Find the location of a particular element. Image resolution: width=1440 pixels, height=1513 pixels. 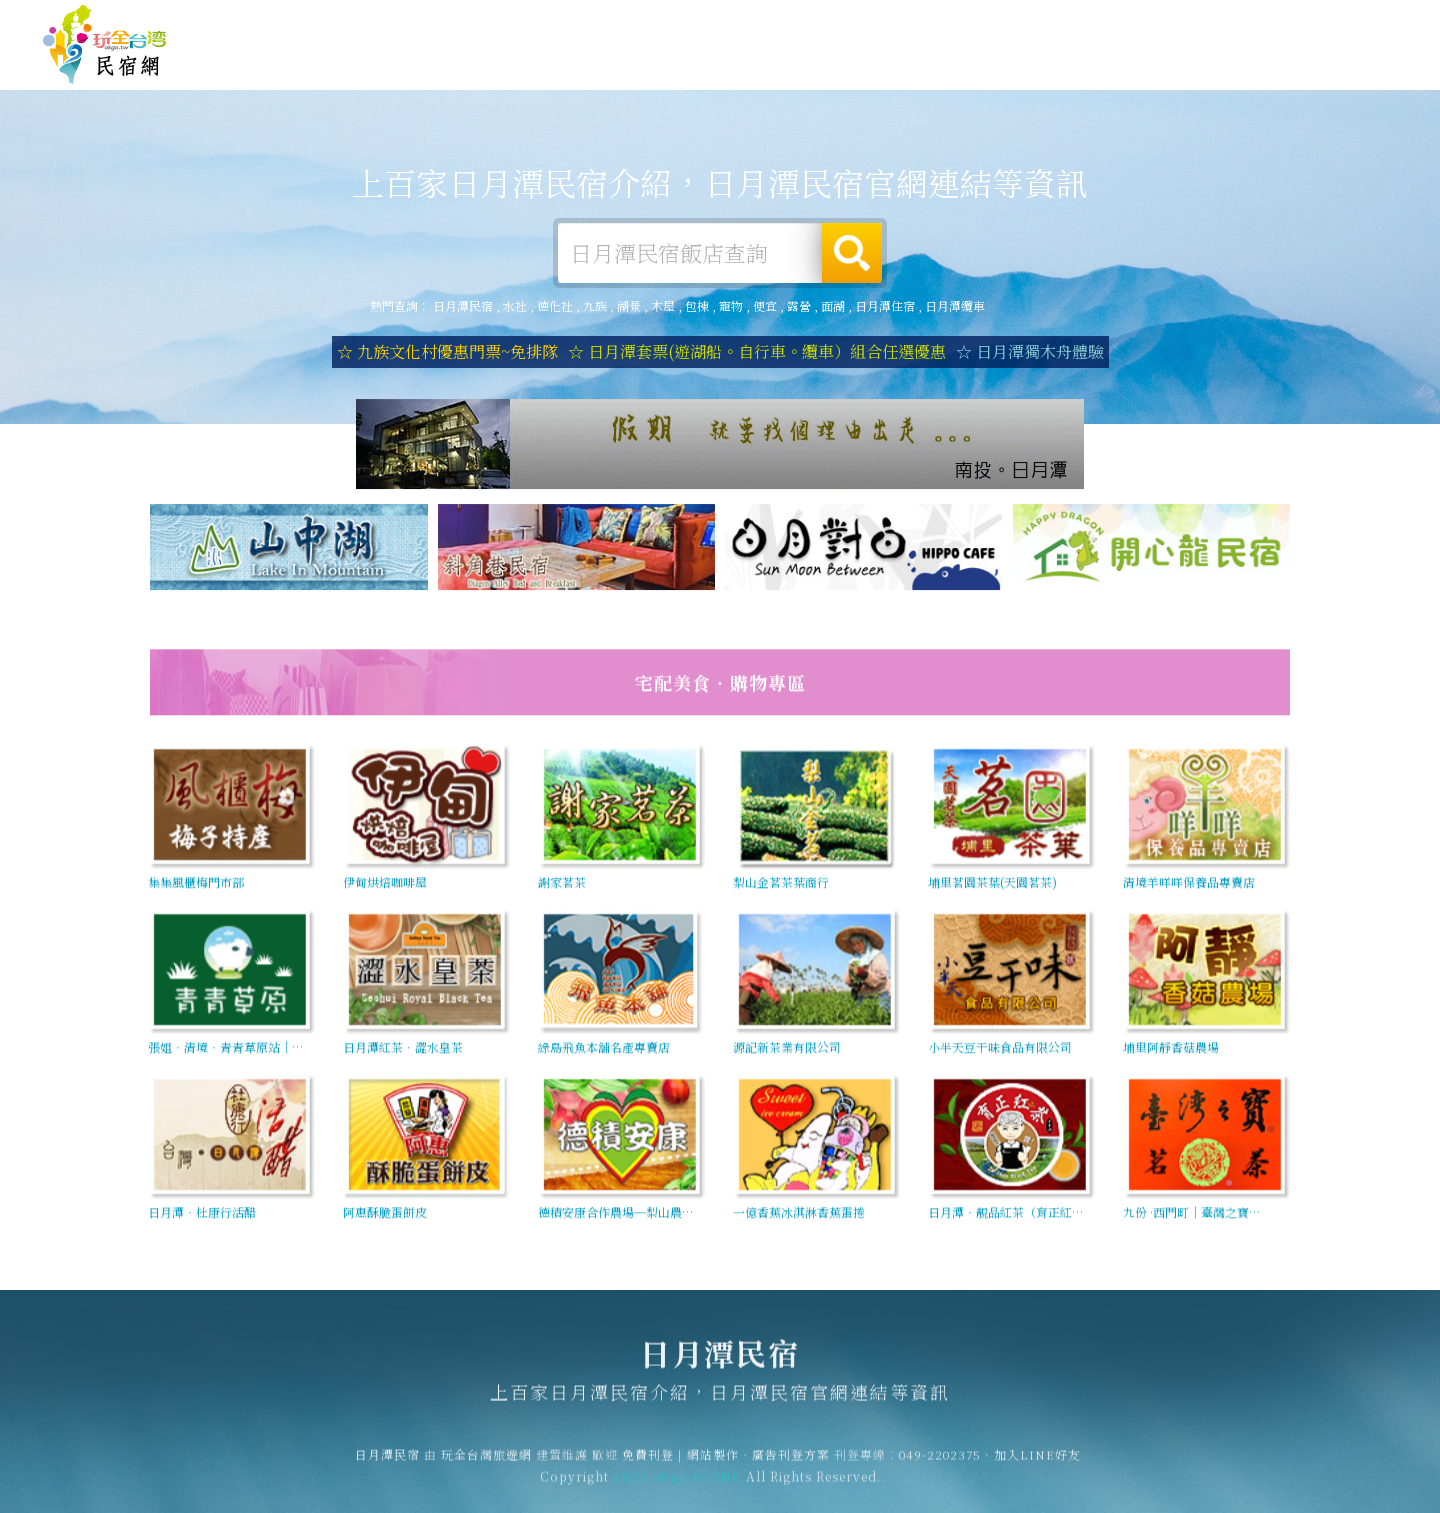

德化社 is located at coordinates (555, 305).